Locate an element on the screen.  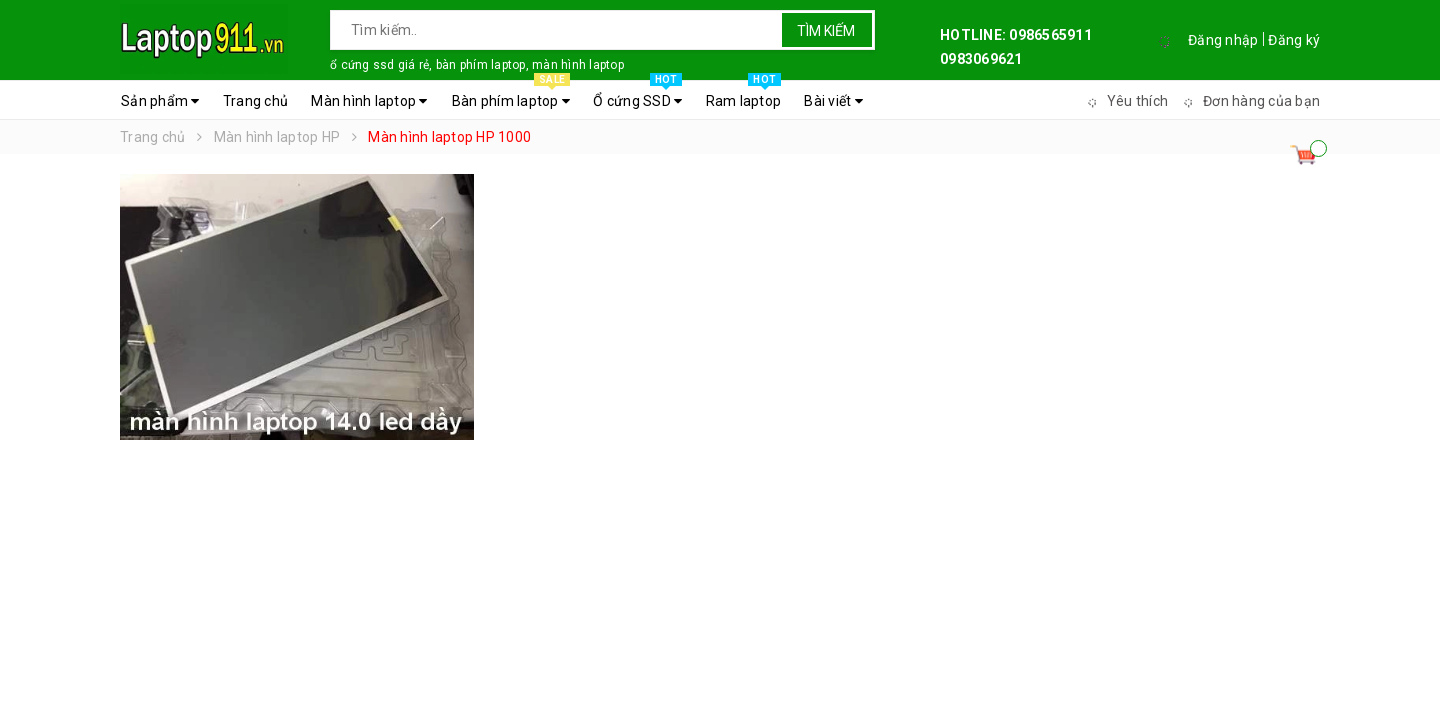
Ram laptop is located at coordinates (744, 96).